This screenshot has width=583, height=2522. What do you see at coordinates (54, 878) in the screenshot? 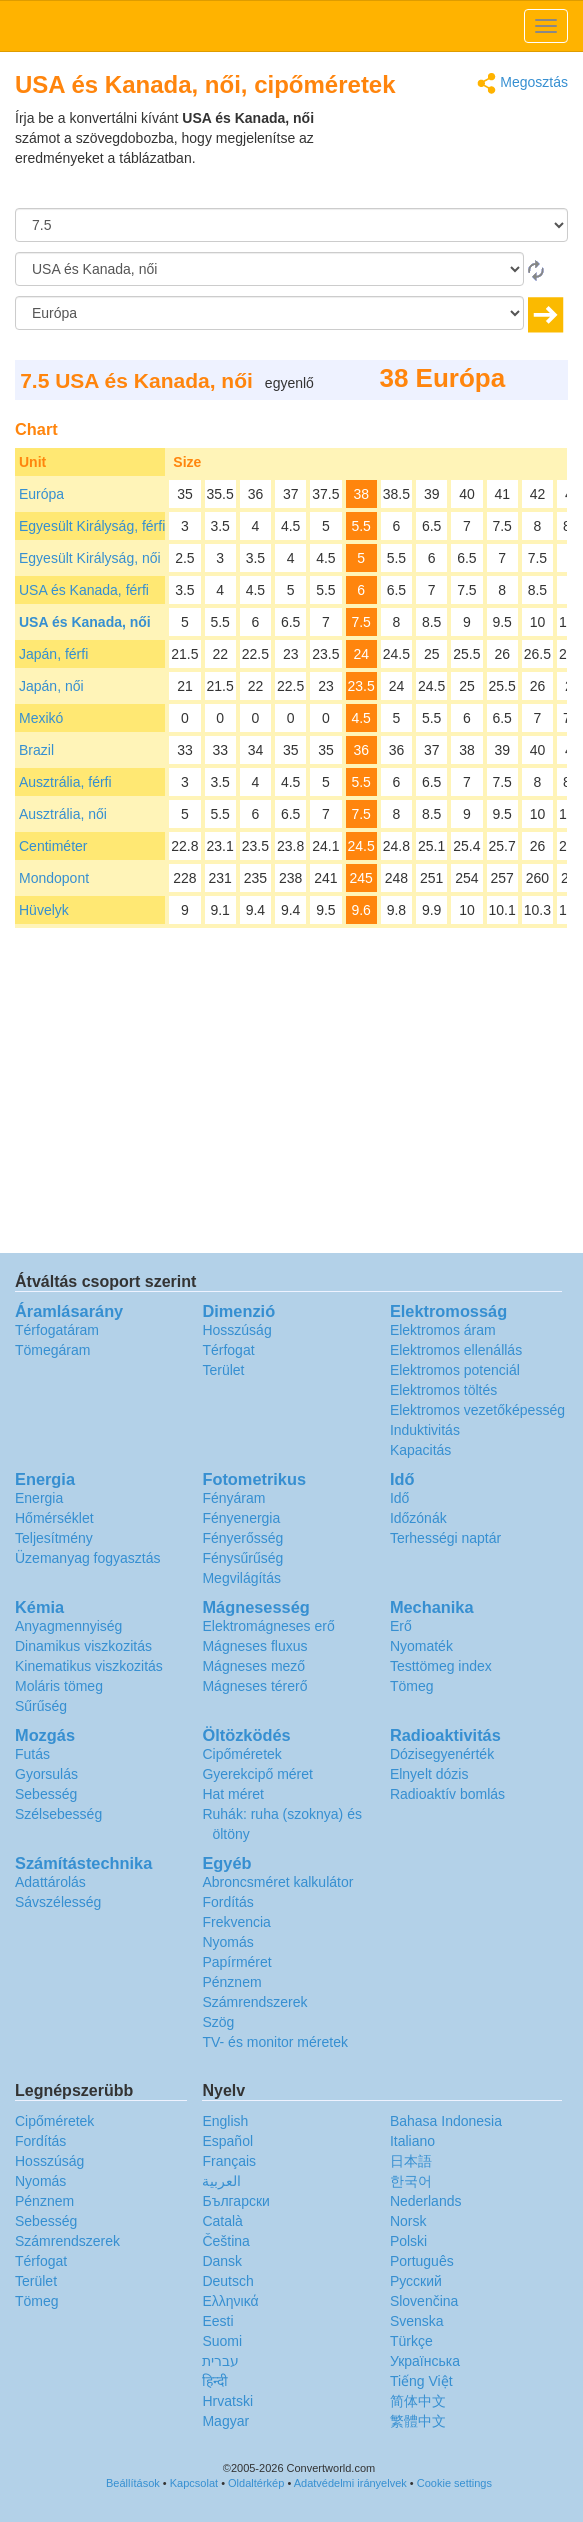
I see `Mondopont` at bounding box center [54, 878].